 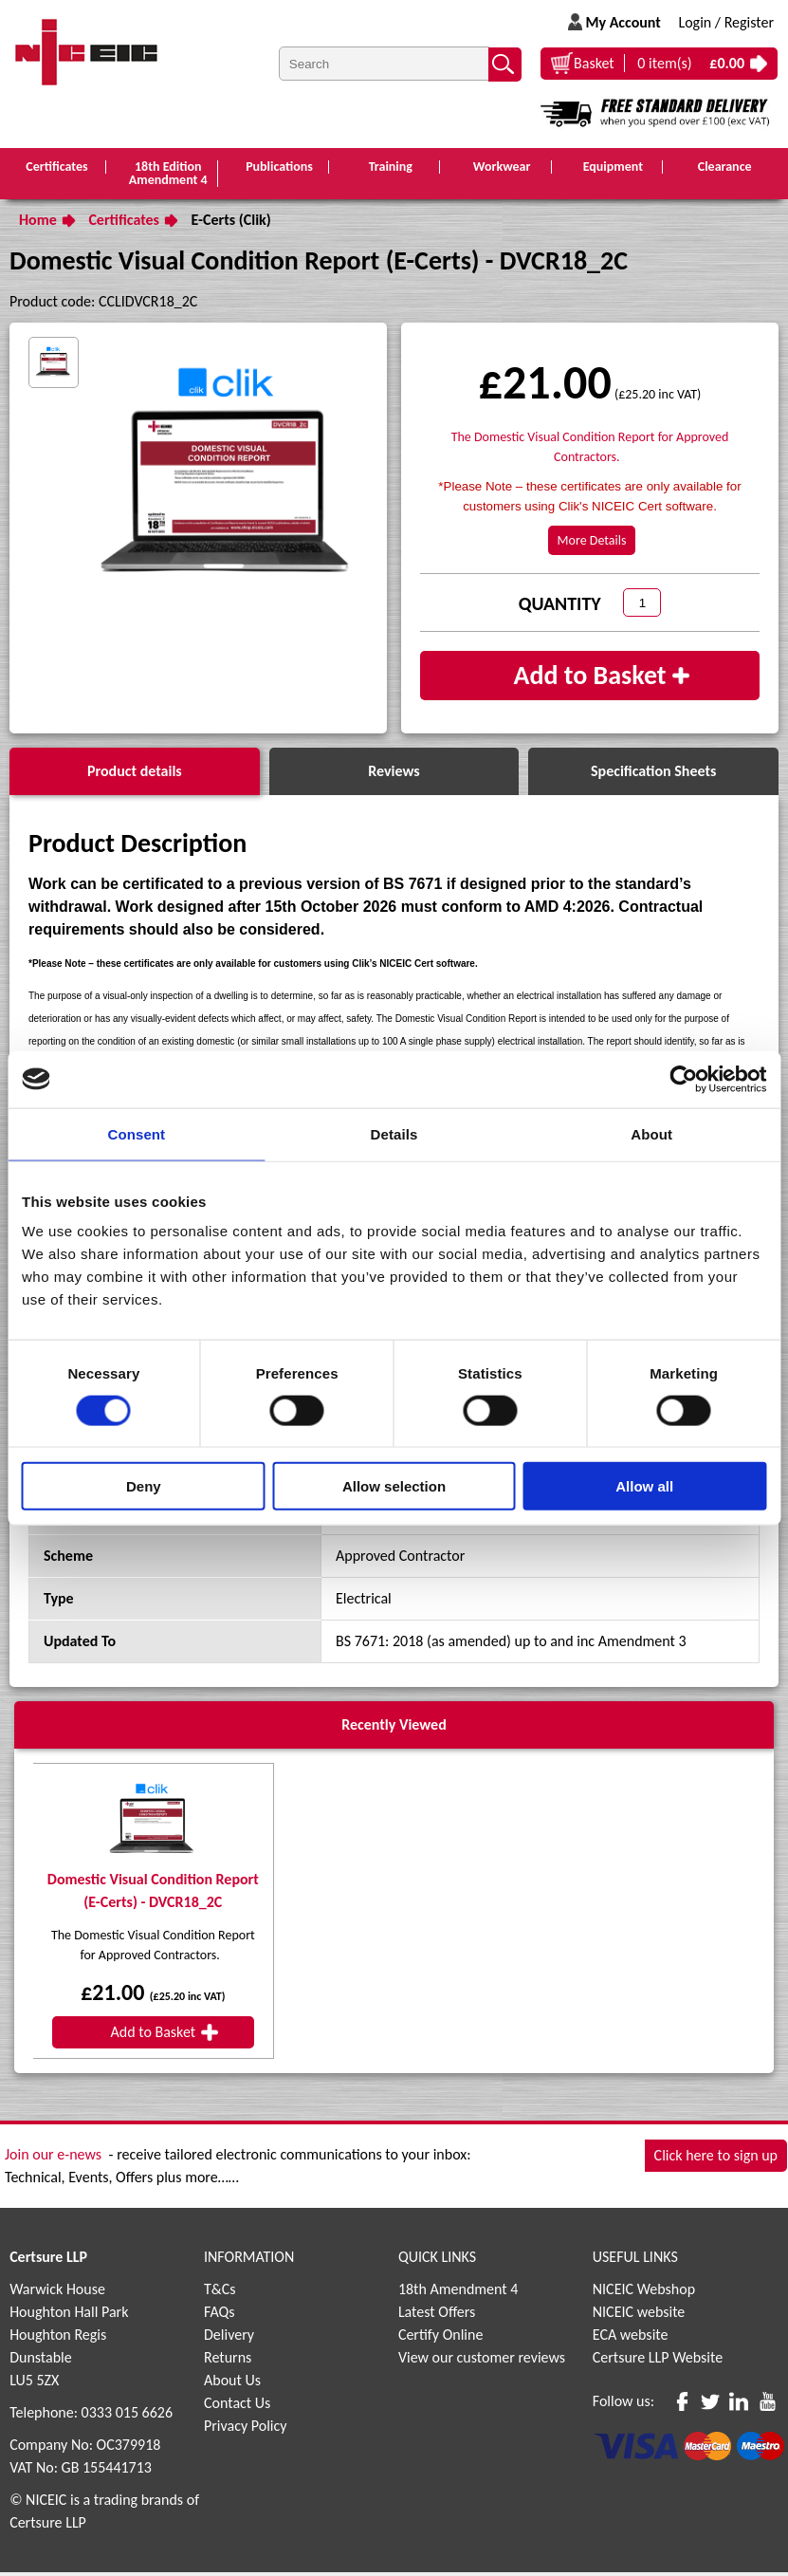 I want to click on Details [tab], so click(x=394, y=1133).